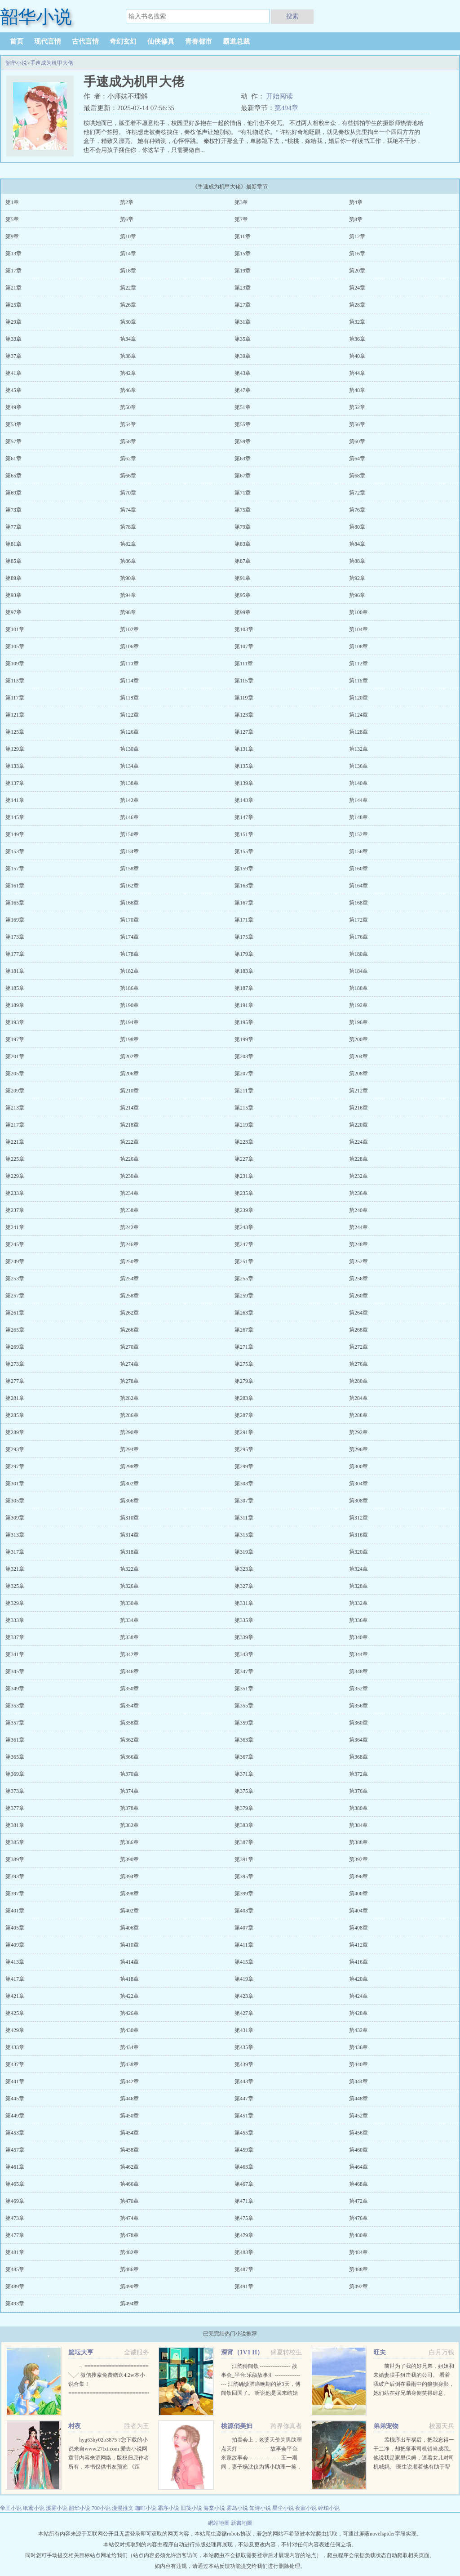 This screenshot has width=460, height=2576. What do you see at coordinates (358, 1090) in the screenshot?
I see `第212章` at bounding box center [358, 1090].